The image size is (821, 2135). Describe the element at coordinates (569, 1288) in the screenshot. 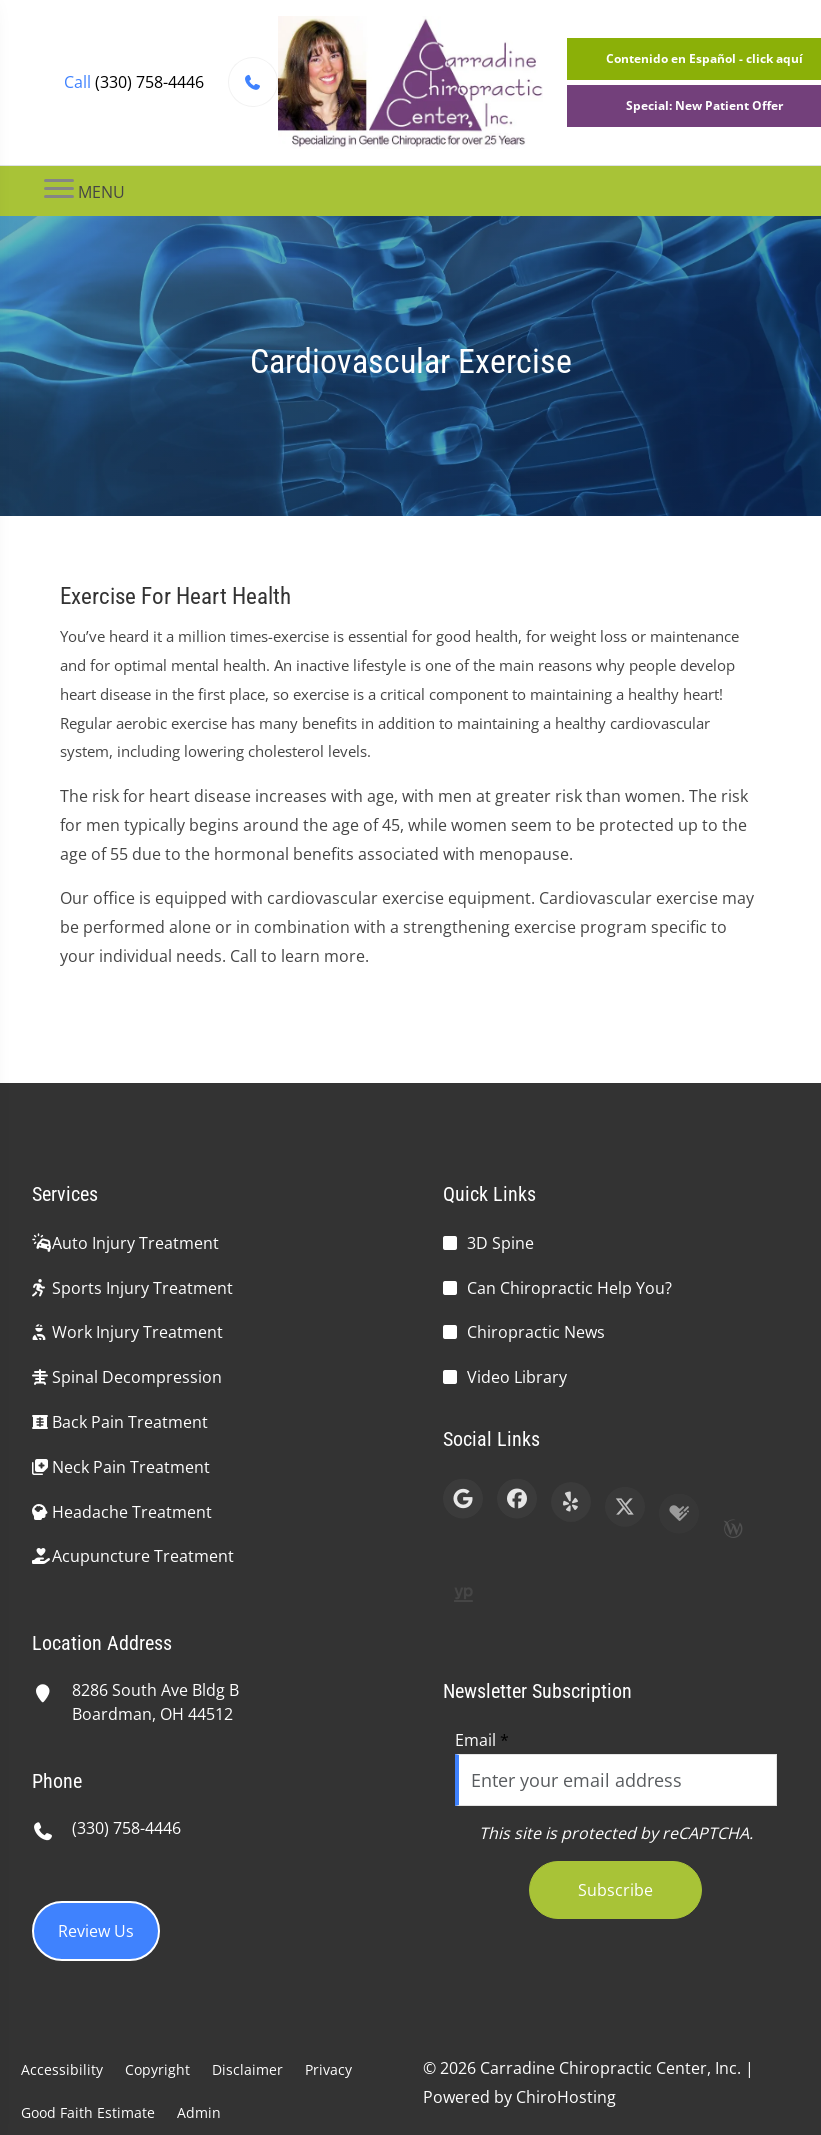

I see `Can Chiropractic Help You?` at that location.